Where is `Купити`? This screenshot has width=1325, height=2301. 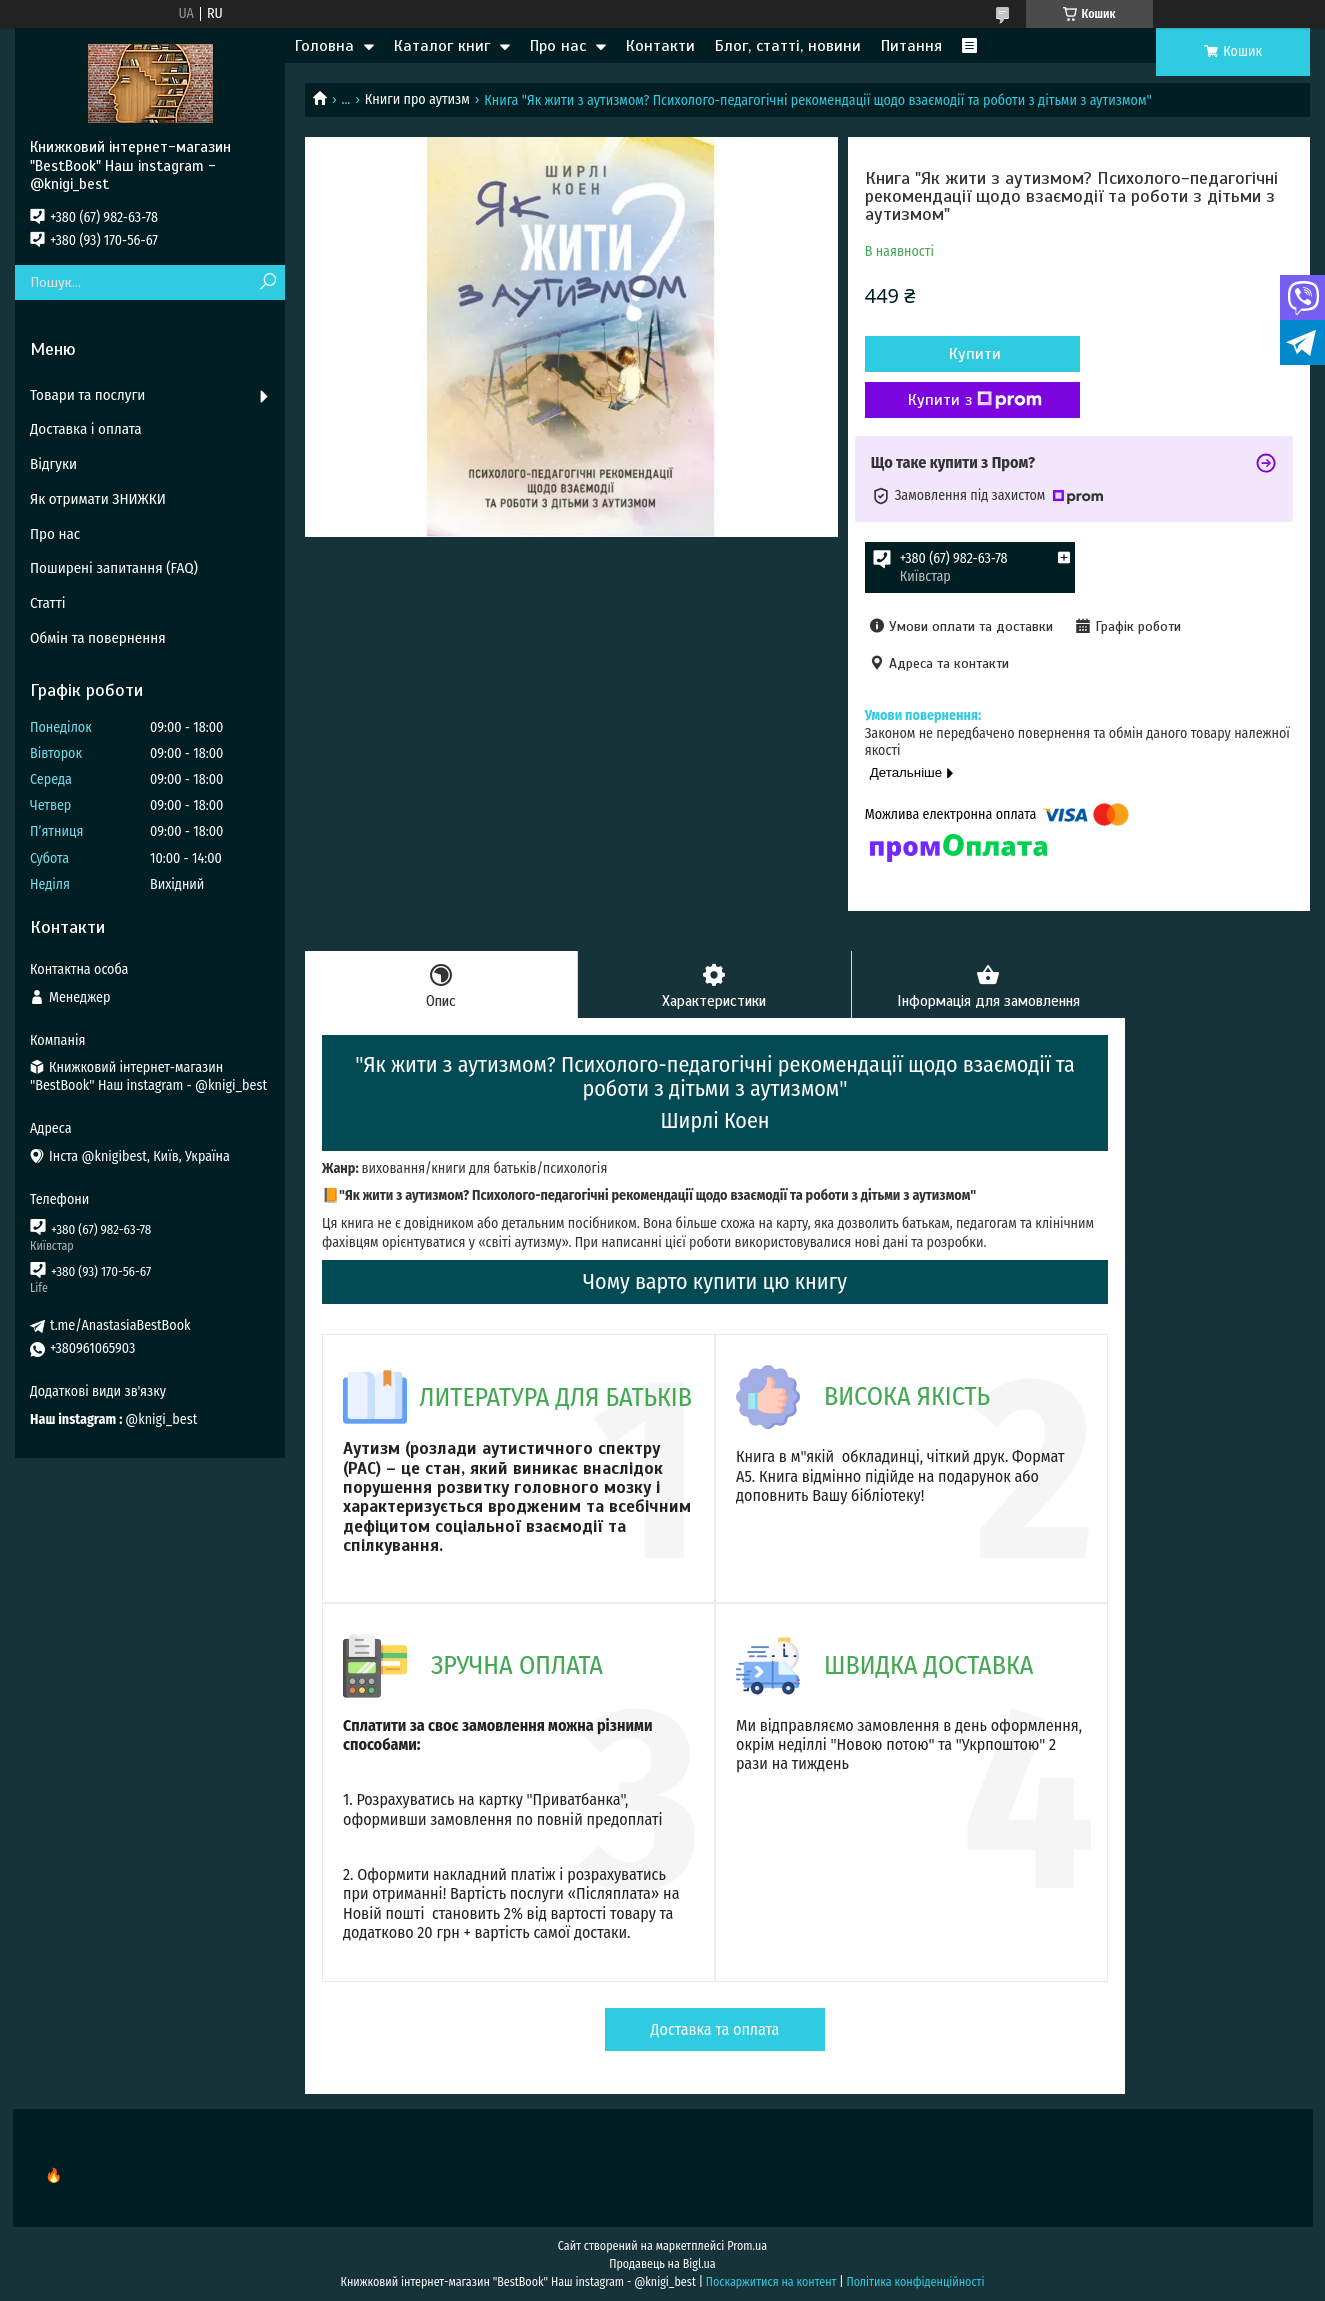
Купити is located at coordinates (972, 354).